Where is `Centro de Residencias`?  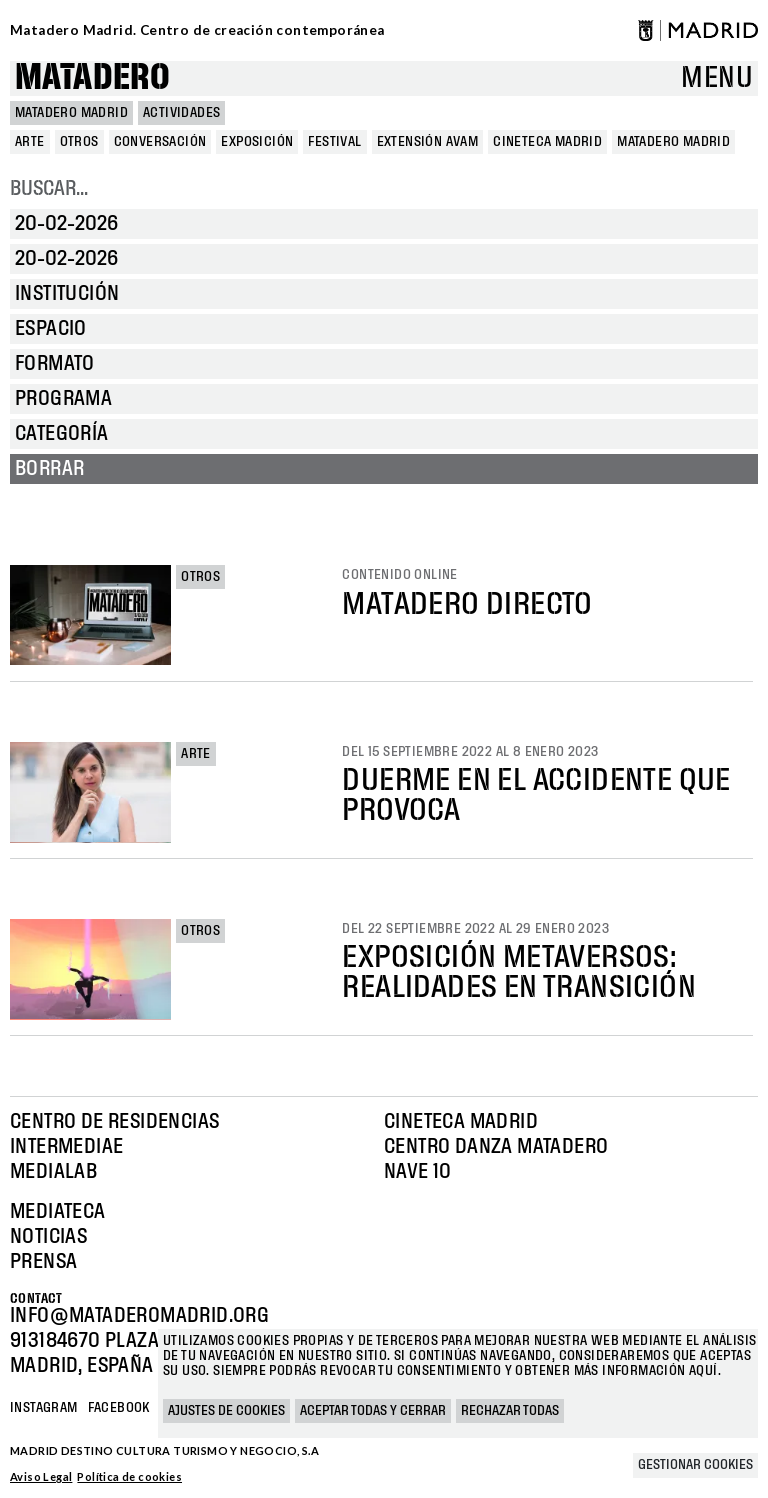 Centro de Residencias is located at coordinates (114, 1122).